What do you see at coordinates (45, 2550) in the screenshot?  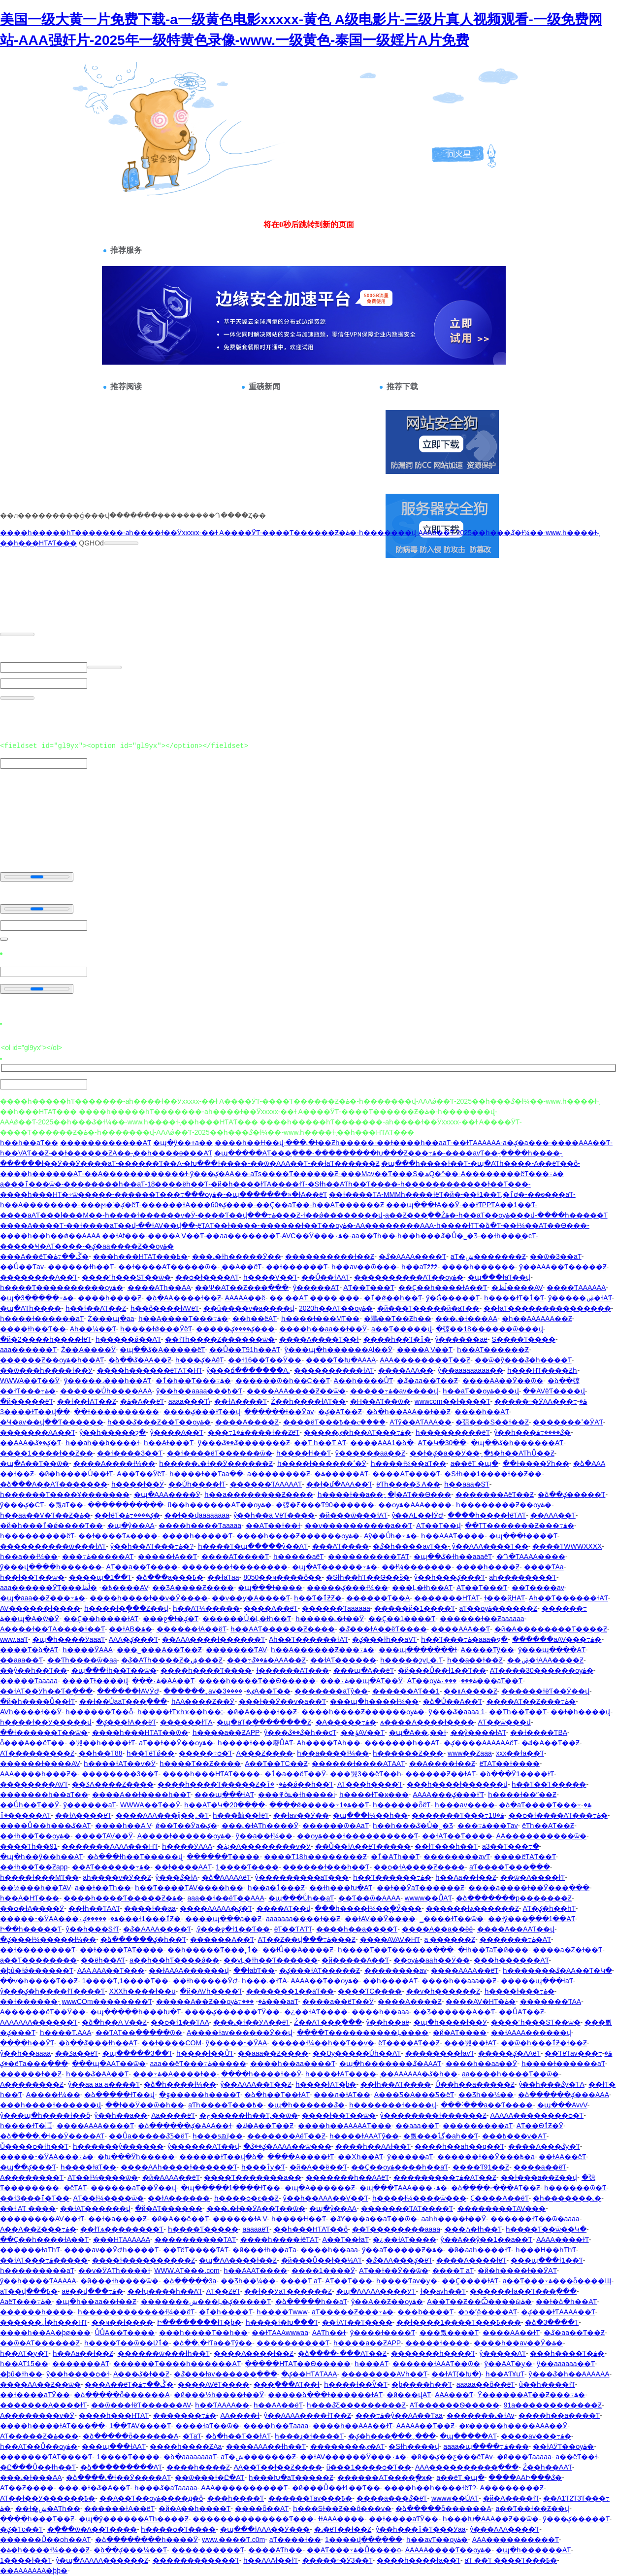 I see `�ۿ�һ����ɫ¼����Ƶ` at bounding box center [45, 2550].